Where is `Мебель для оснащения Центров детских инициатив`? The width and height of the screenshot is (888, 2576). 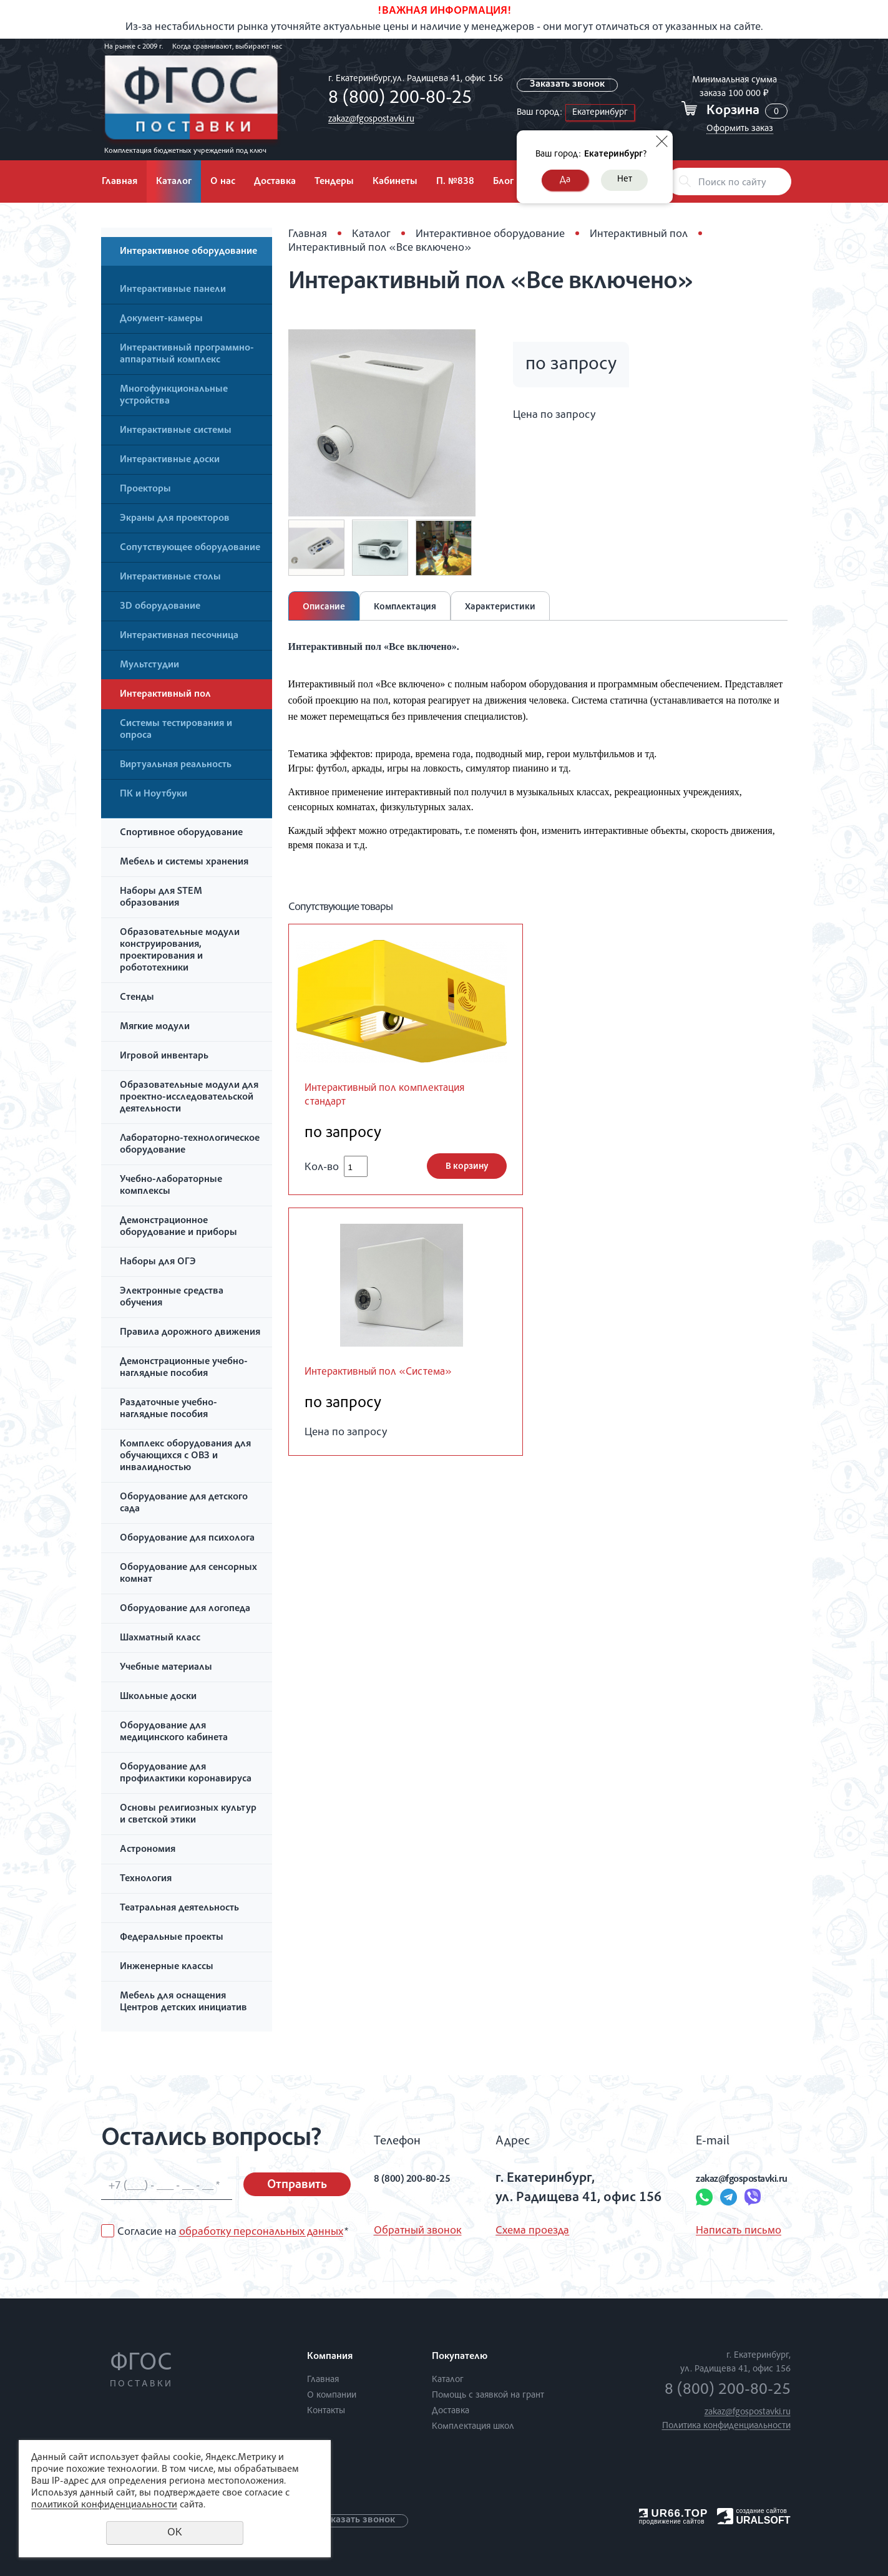
Мебель для оснащения Центров детских инициатив is located at coordinates (183, 2002).